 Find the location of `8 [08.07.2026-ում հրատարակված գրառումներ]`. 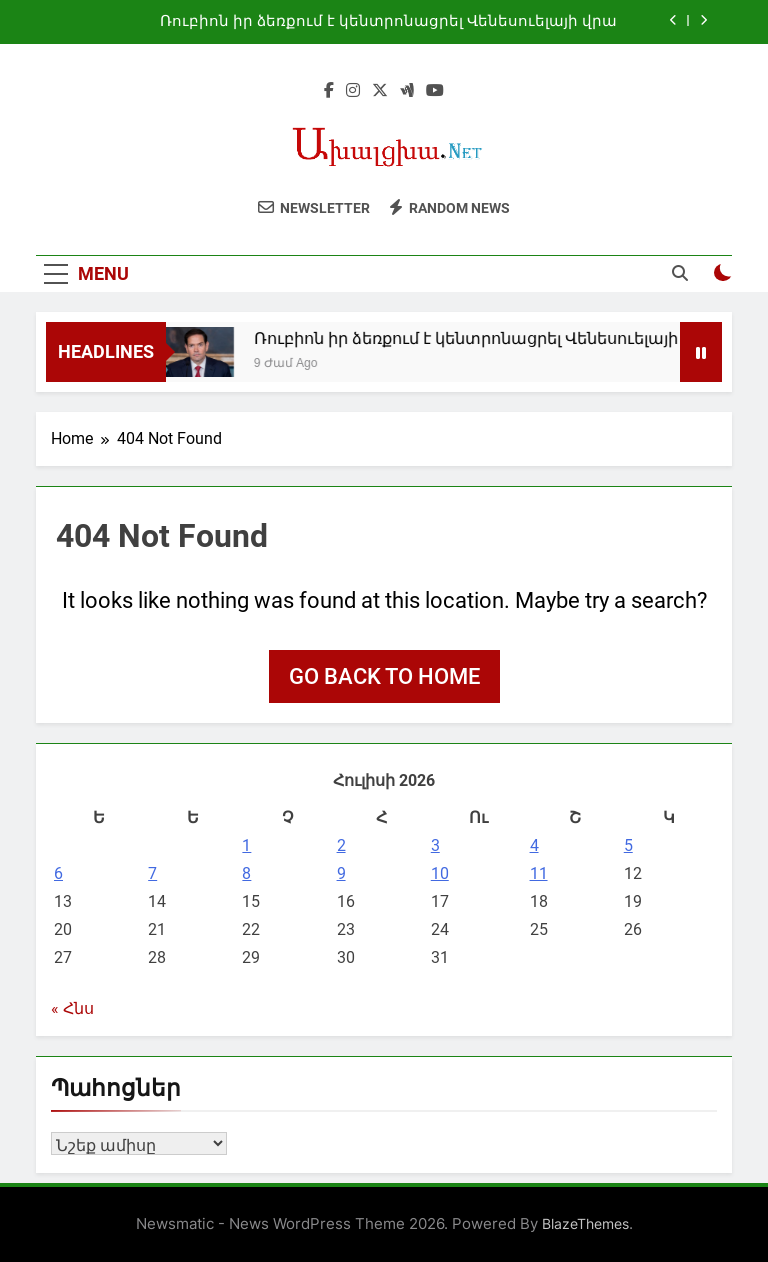

8 [08.07.2026-ում հրատարակված գրառումներ] is located at coordinates (246, 873).